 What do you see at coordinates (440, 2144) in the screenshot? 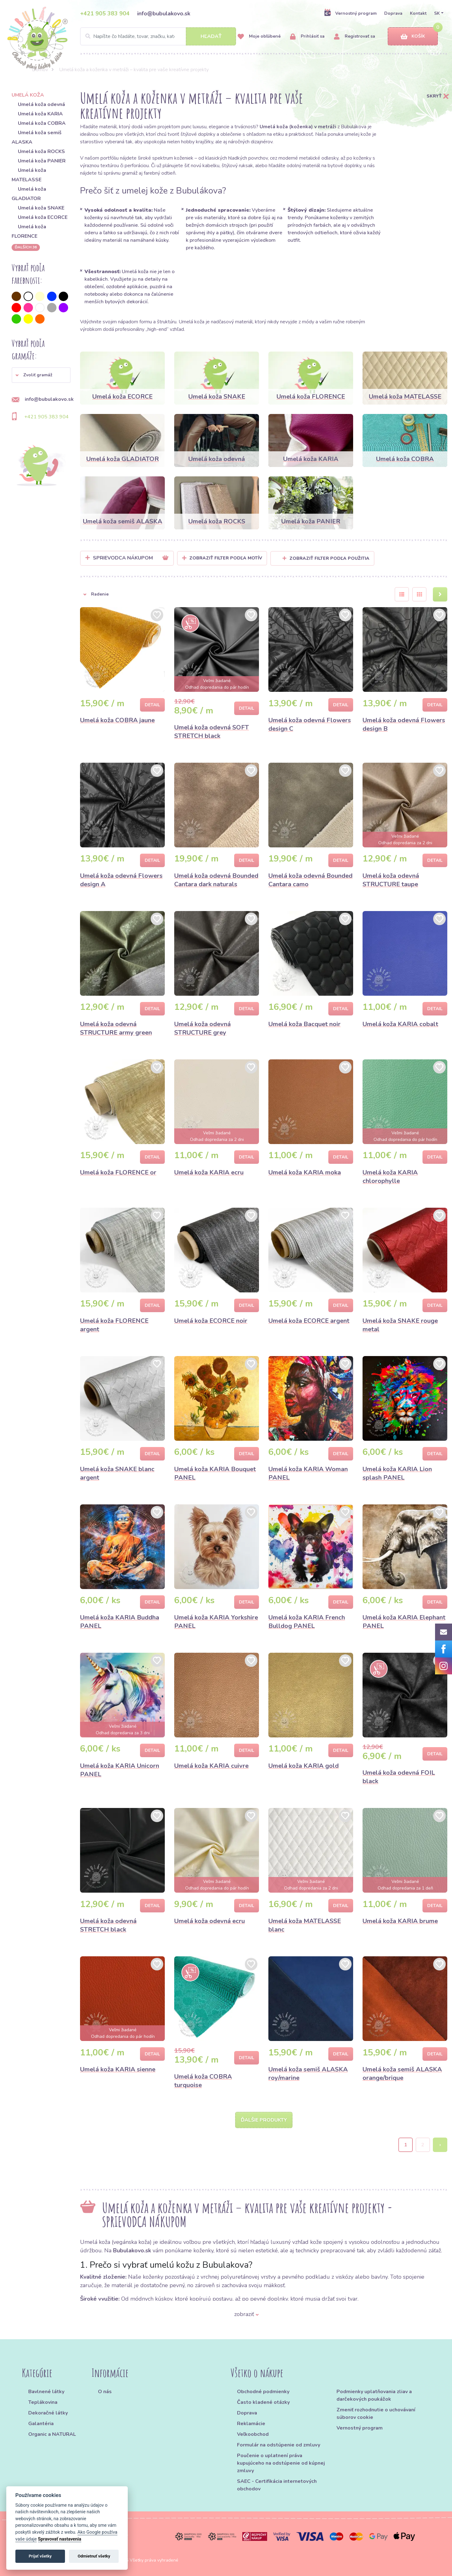
I see `› [Next »]` at bounding box center [440, 2144].